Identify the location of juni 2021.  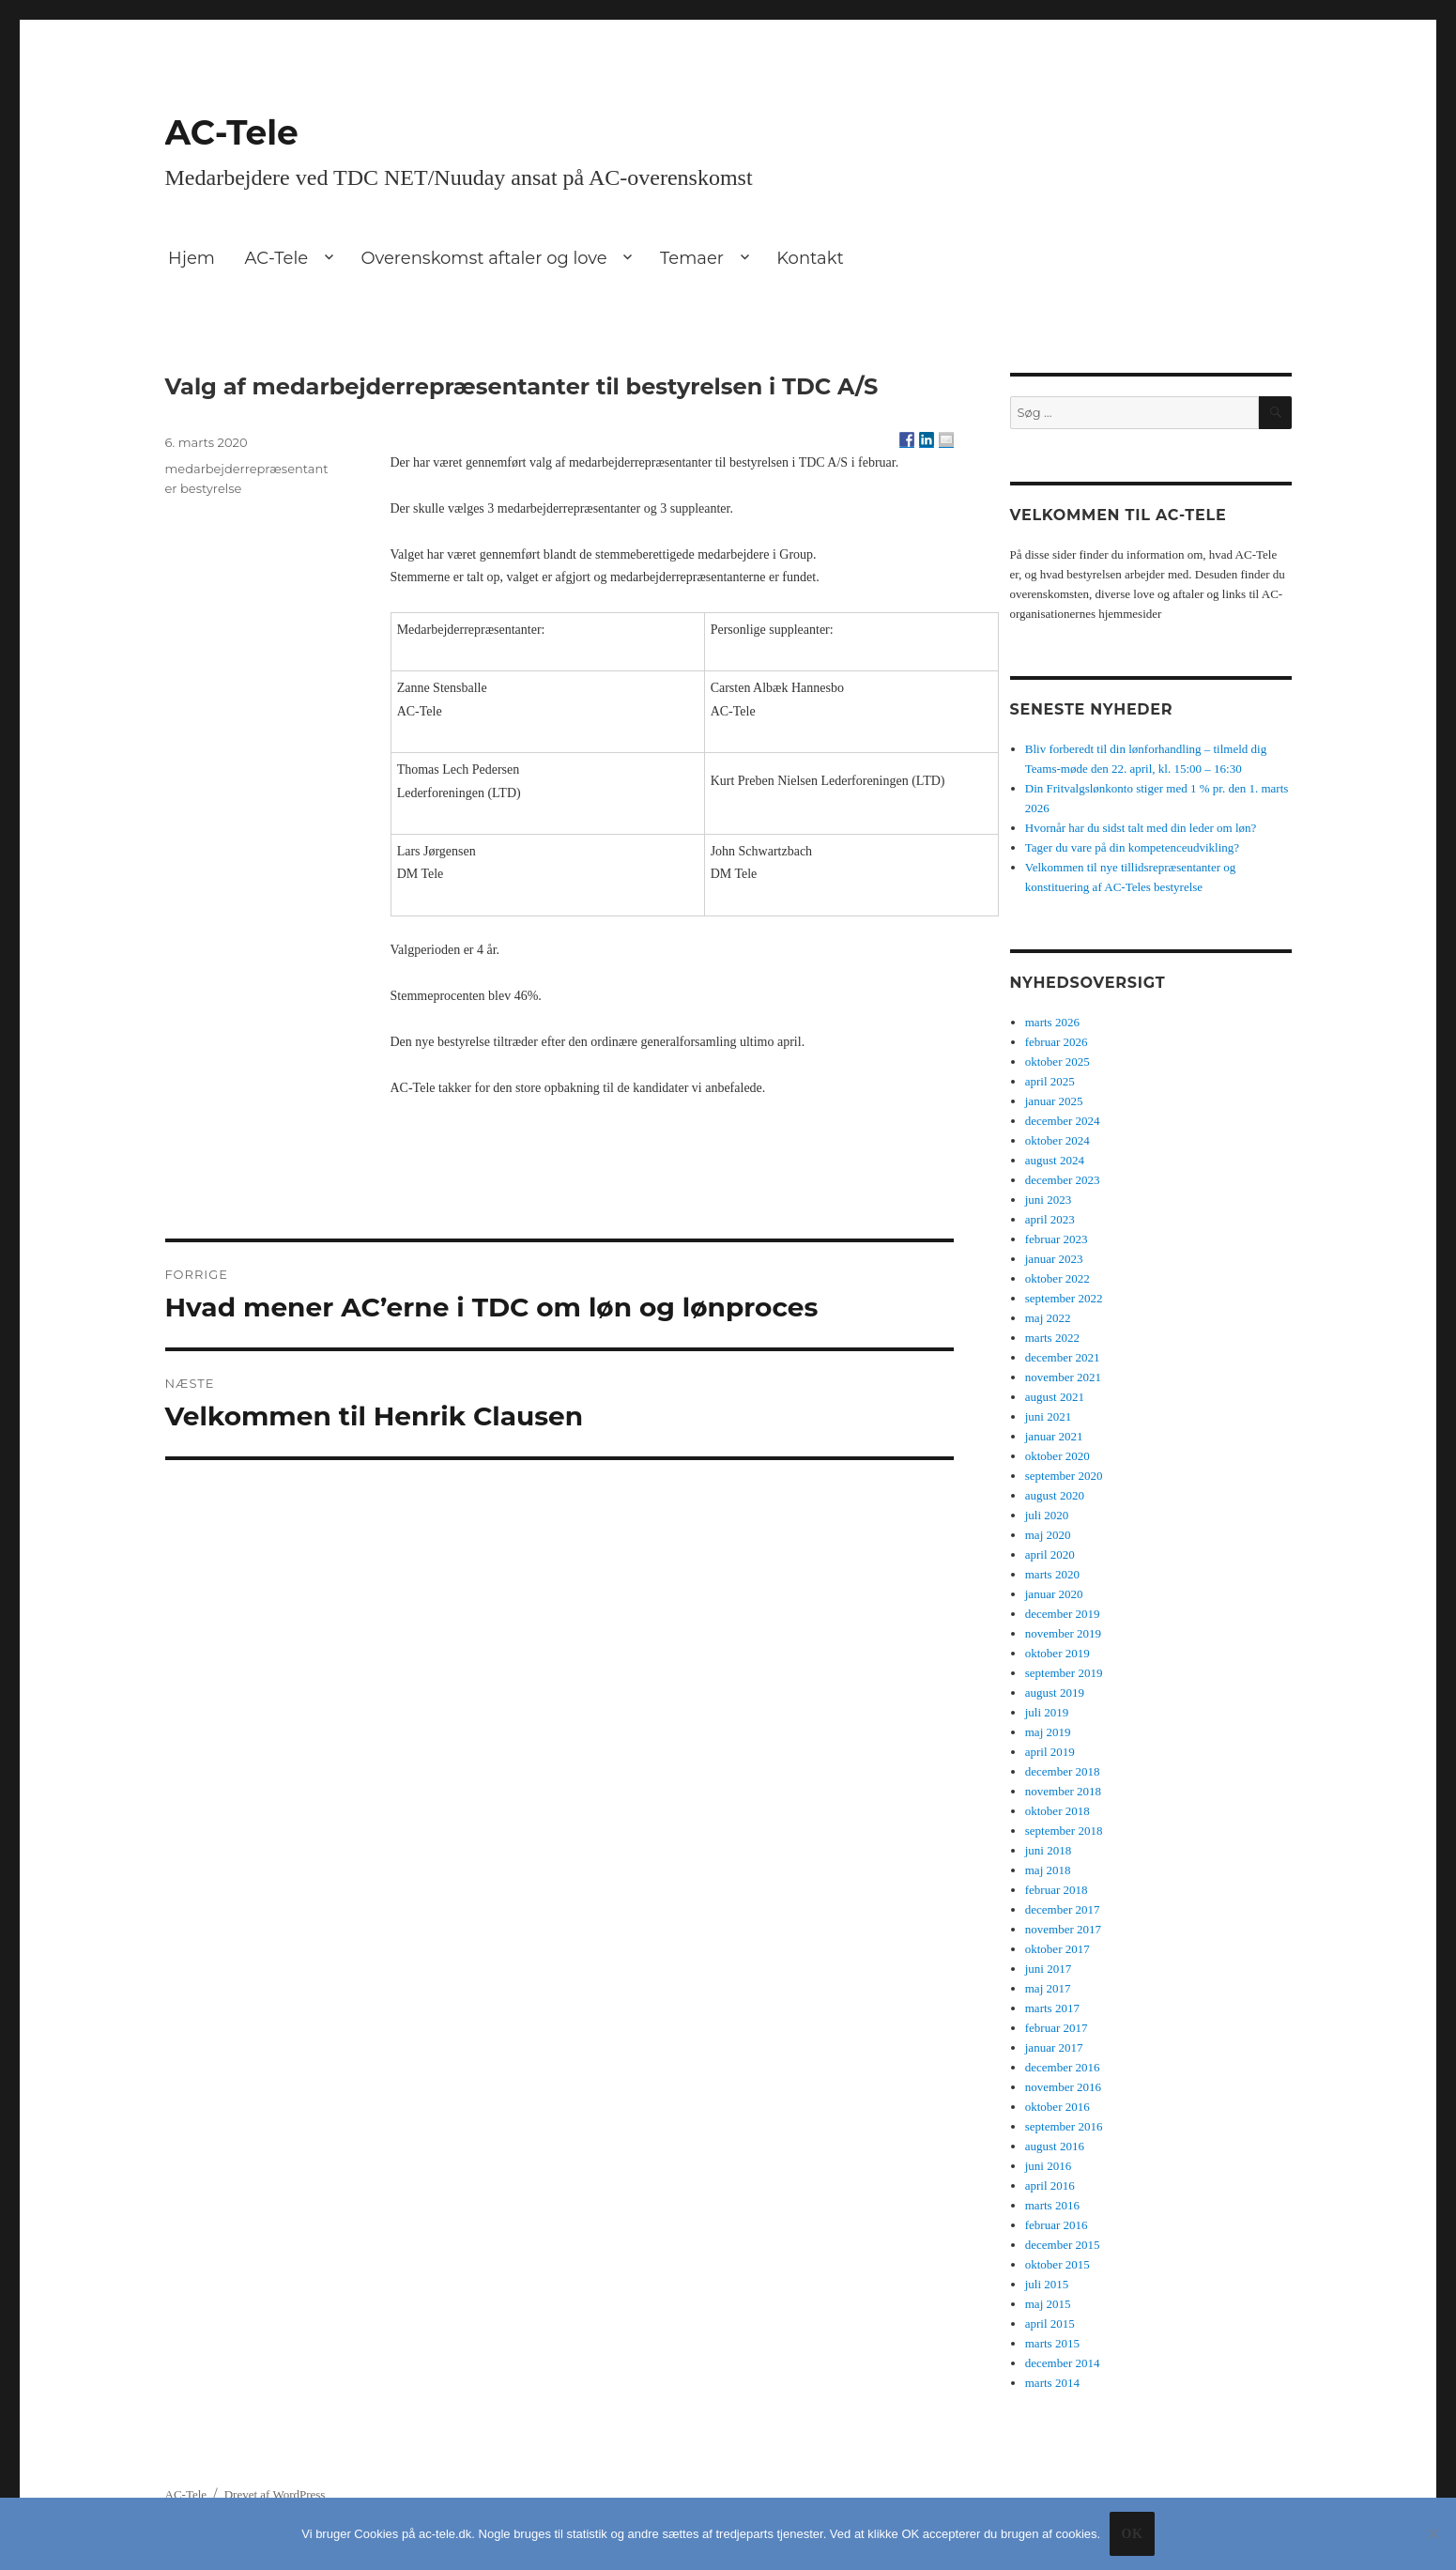
(1048, 1416).